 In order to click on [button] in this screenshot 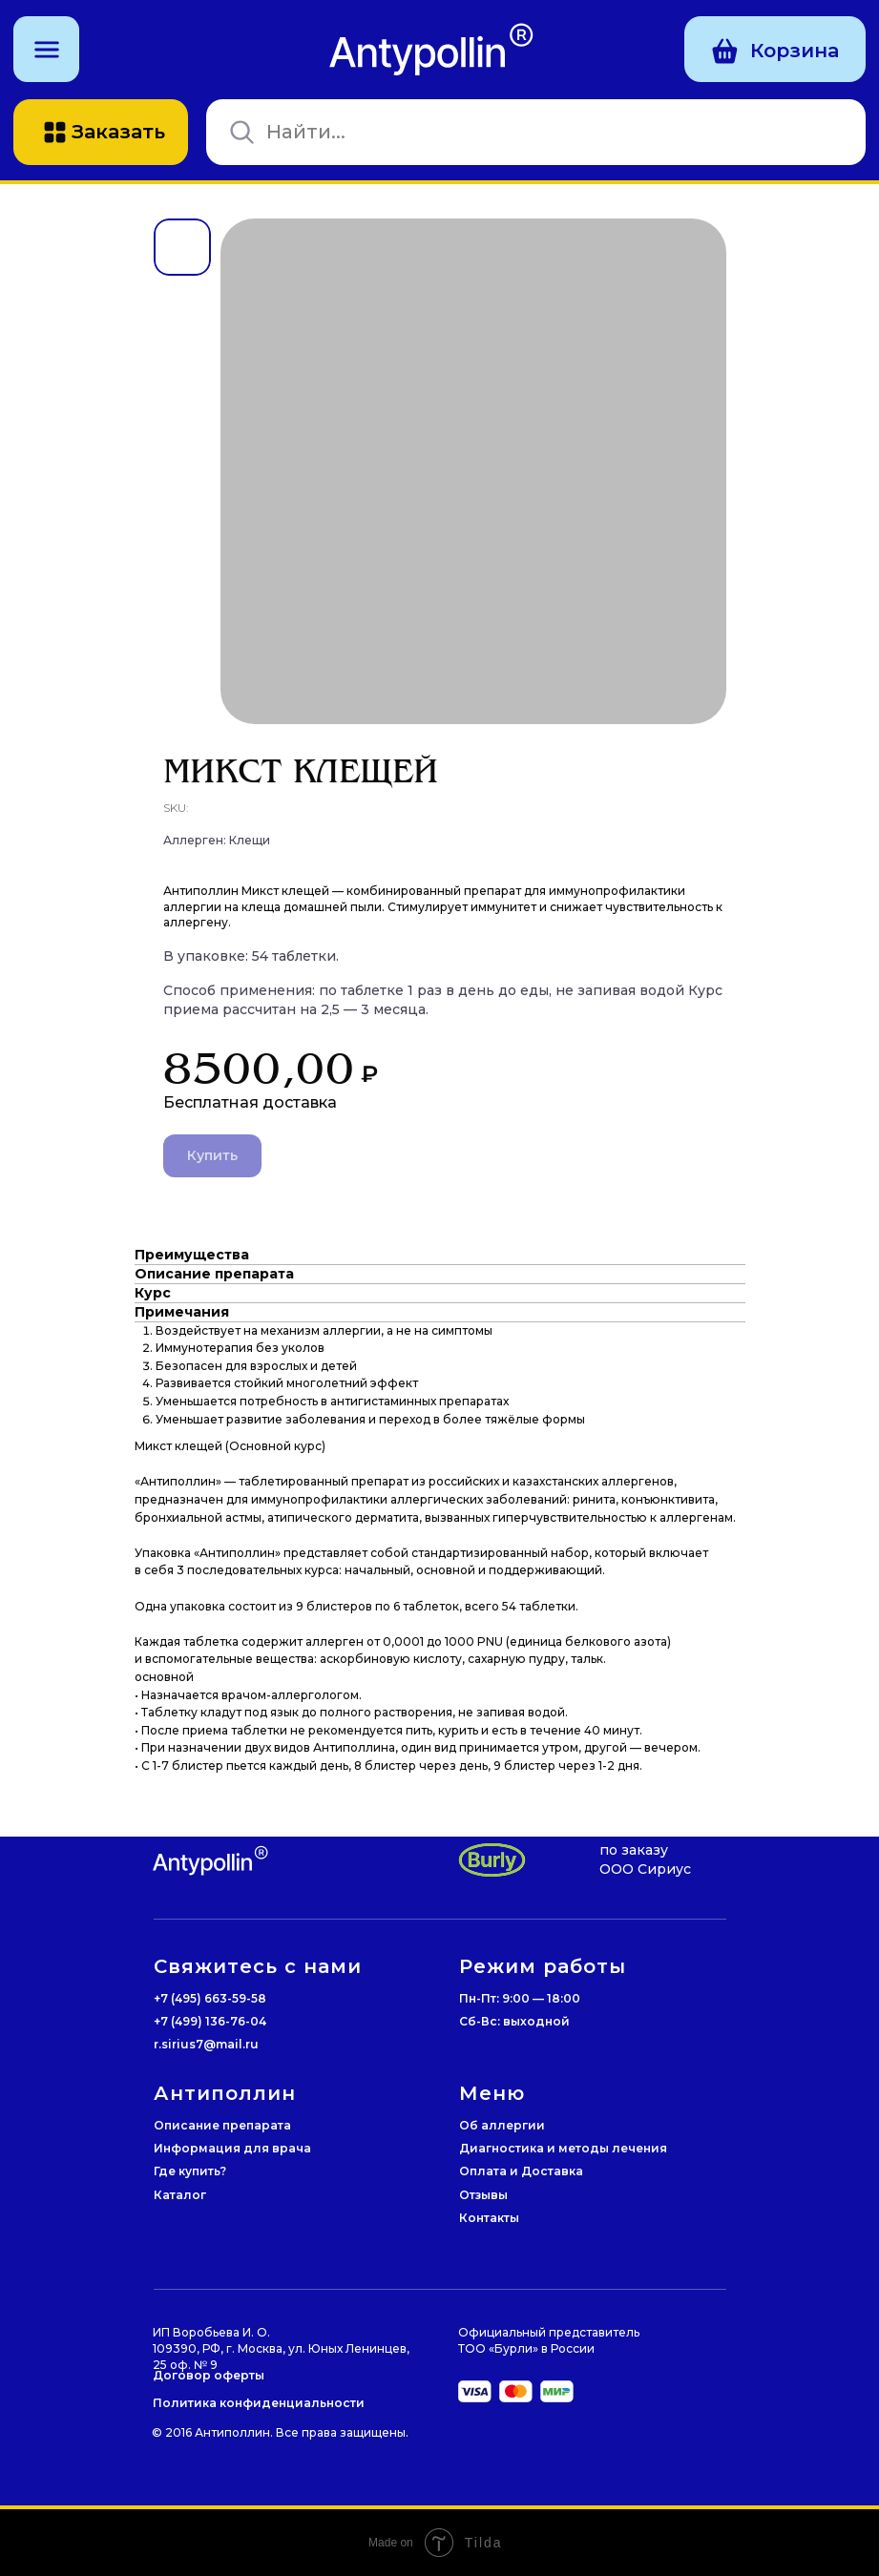, I will do `click(46, 49)`.